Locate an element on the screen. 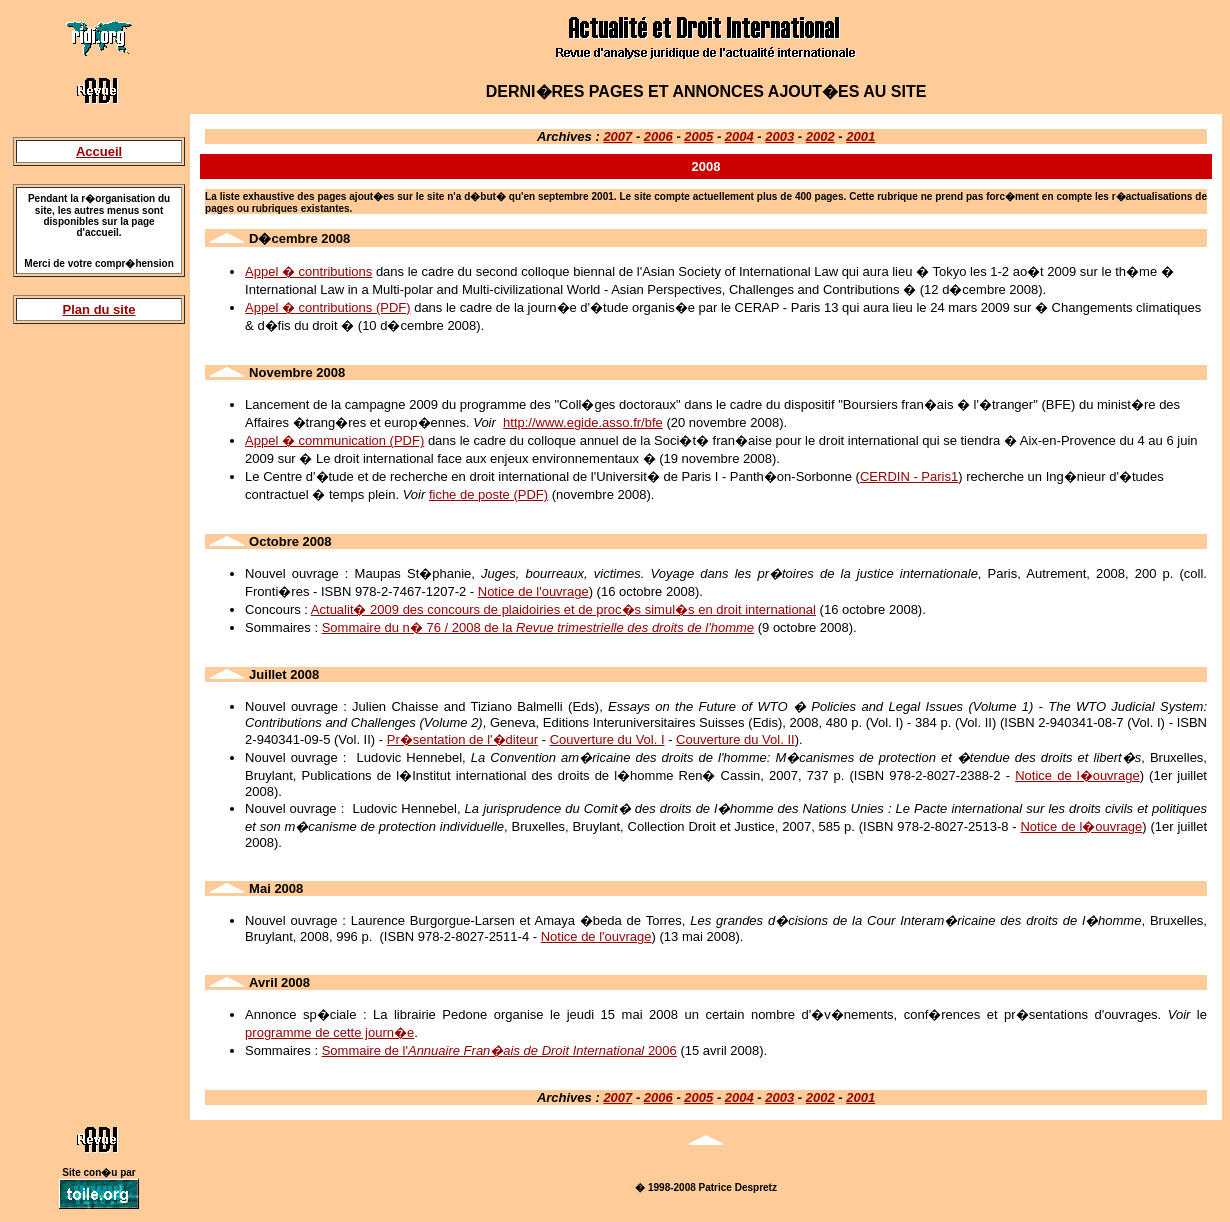 The image size is (1230, 1222). 2004 is located at coordinates (739, 136).